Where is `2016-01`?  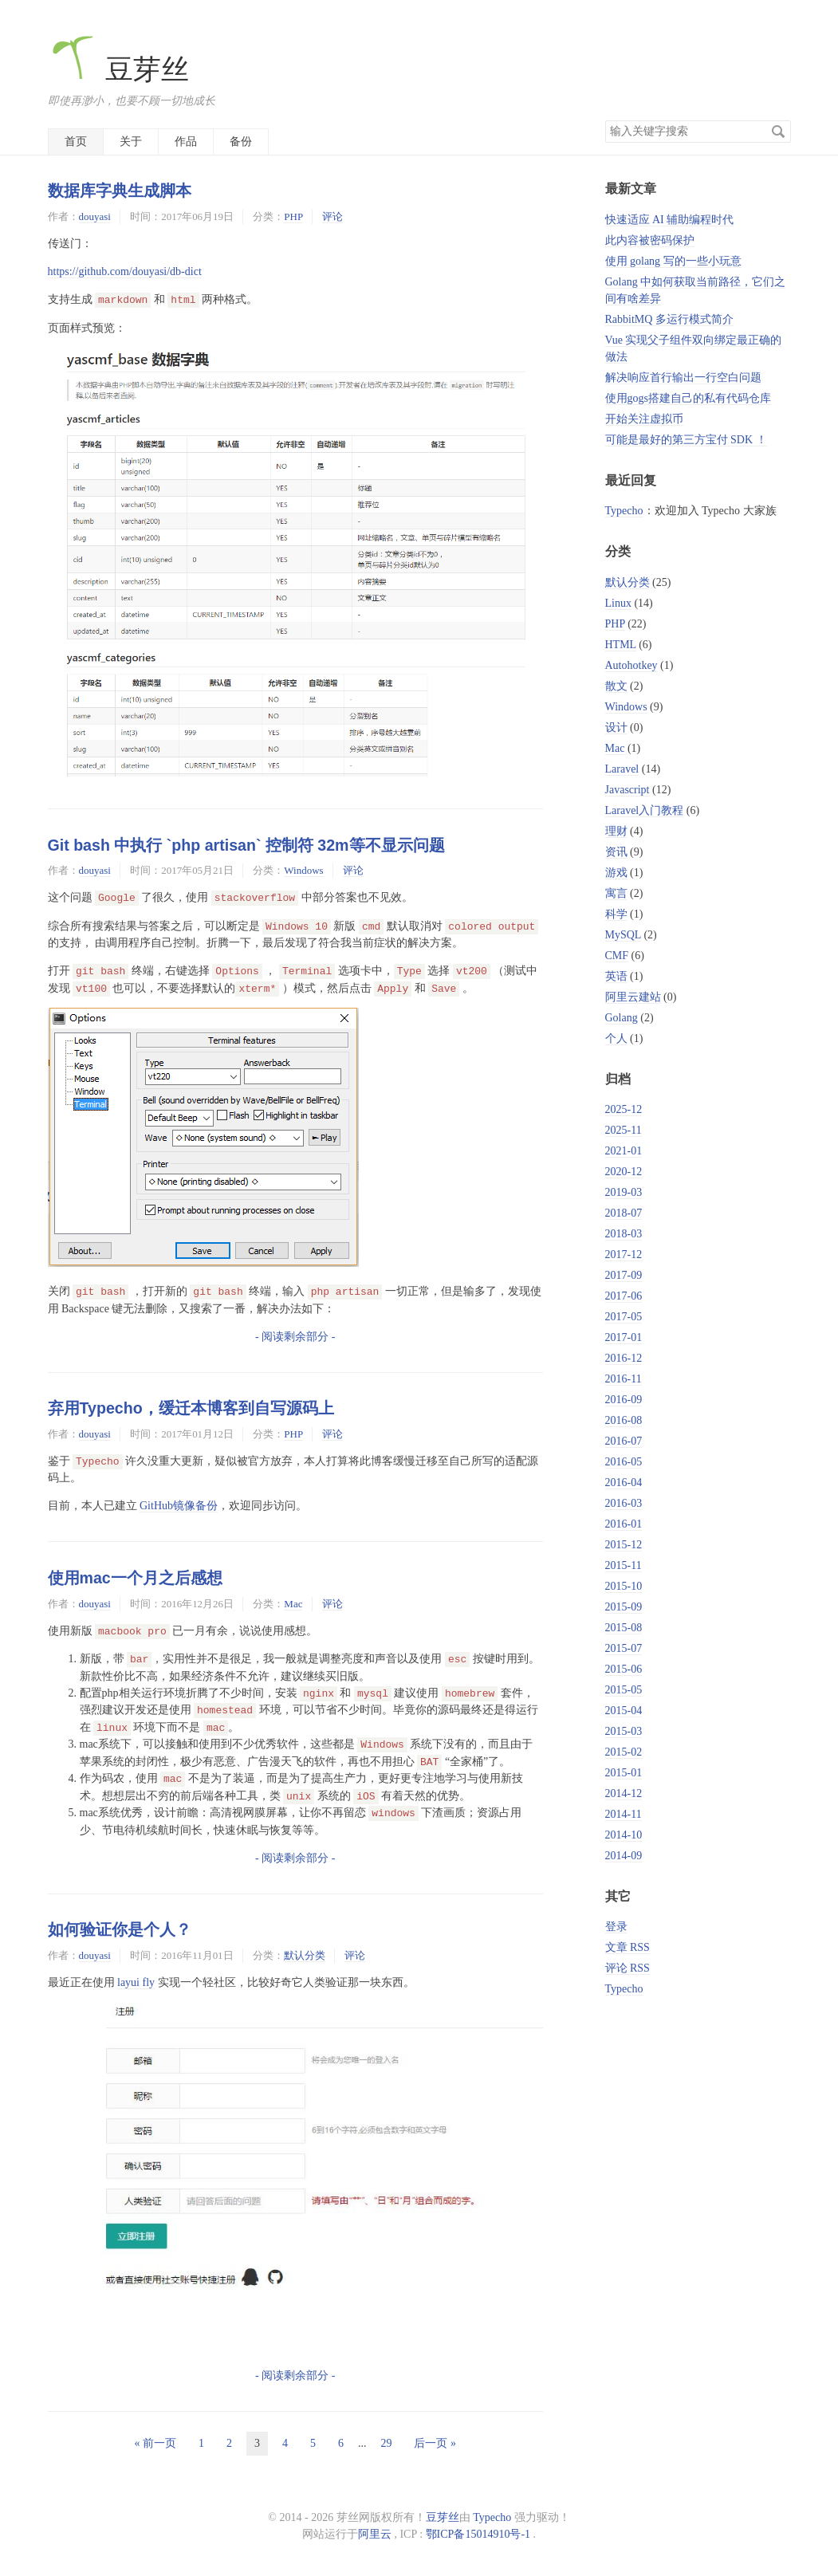 2016-01 is located at coordinates (624, 1524).